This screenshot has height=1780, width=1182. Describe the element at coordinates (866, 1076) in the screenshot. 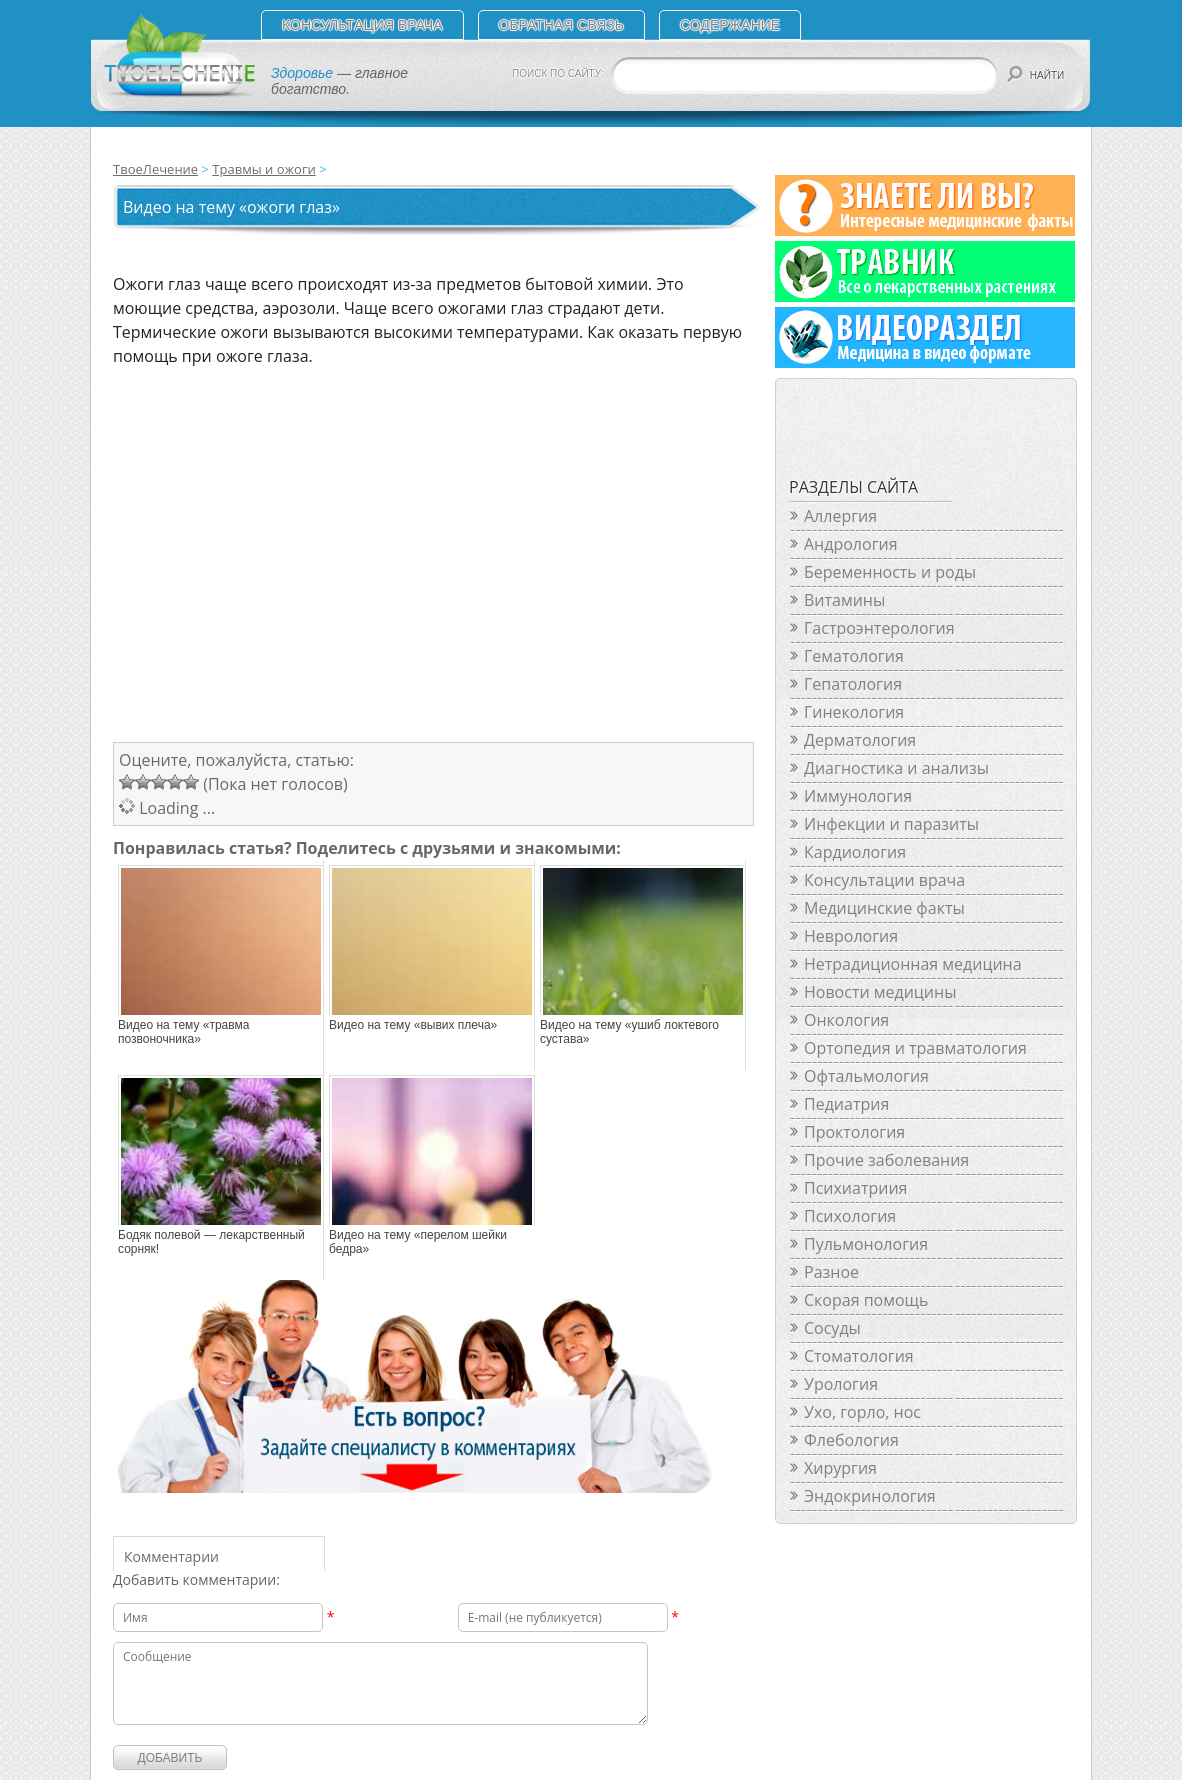

I see `Офтальмология` at that location.